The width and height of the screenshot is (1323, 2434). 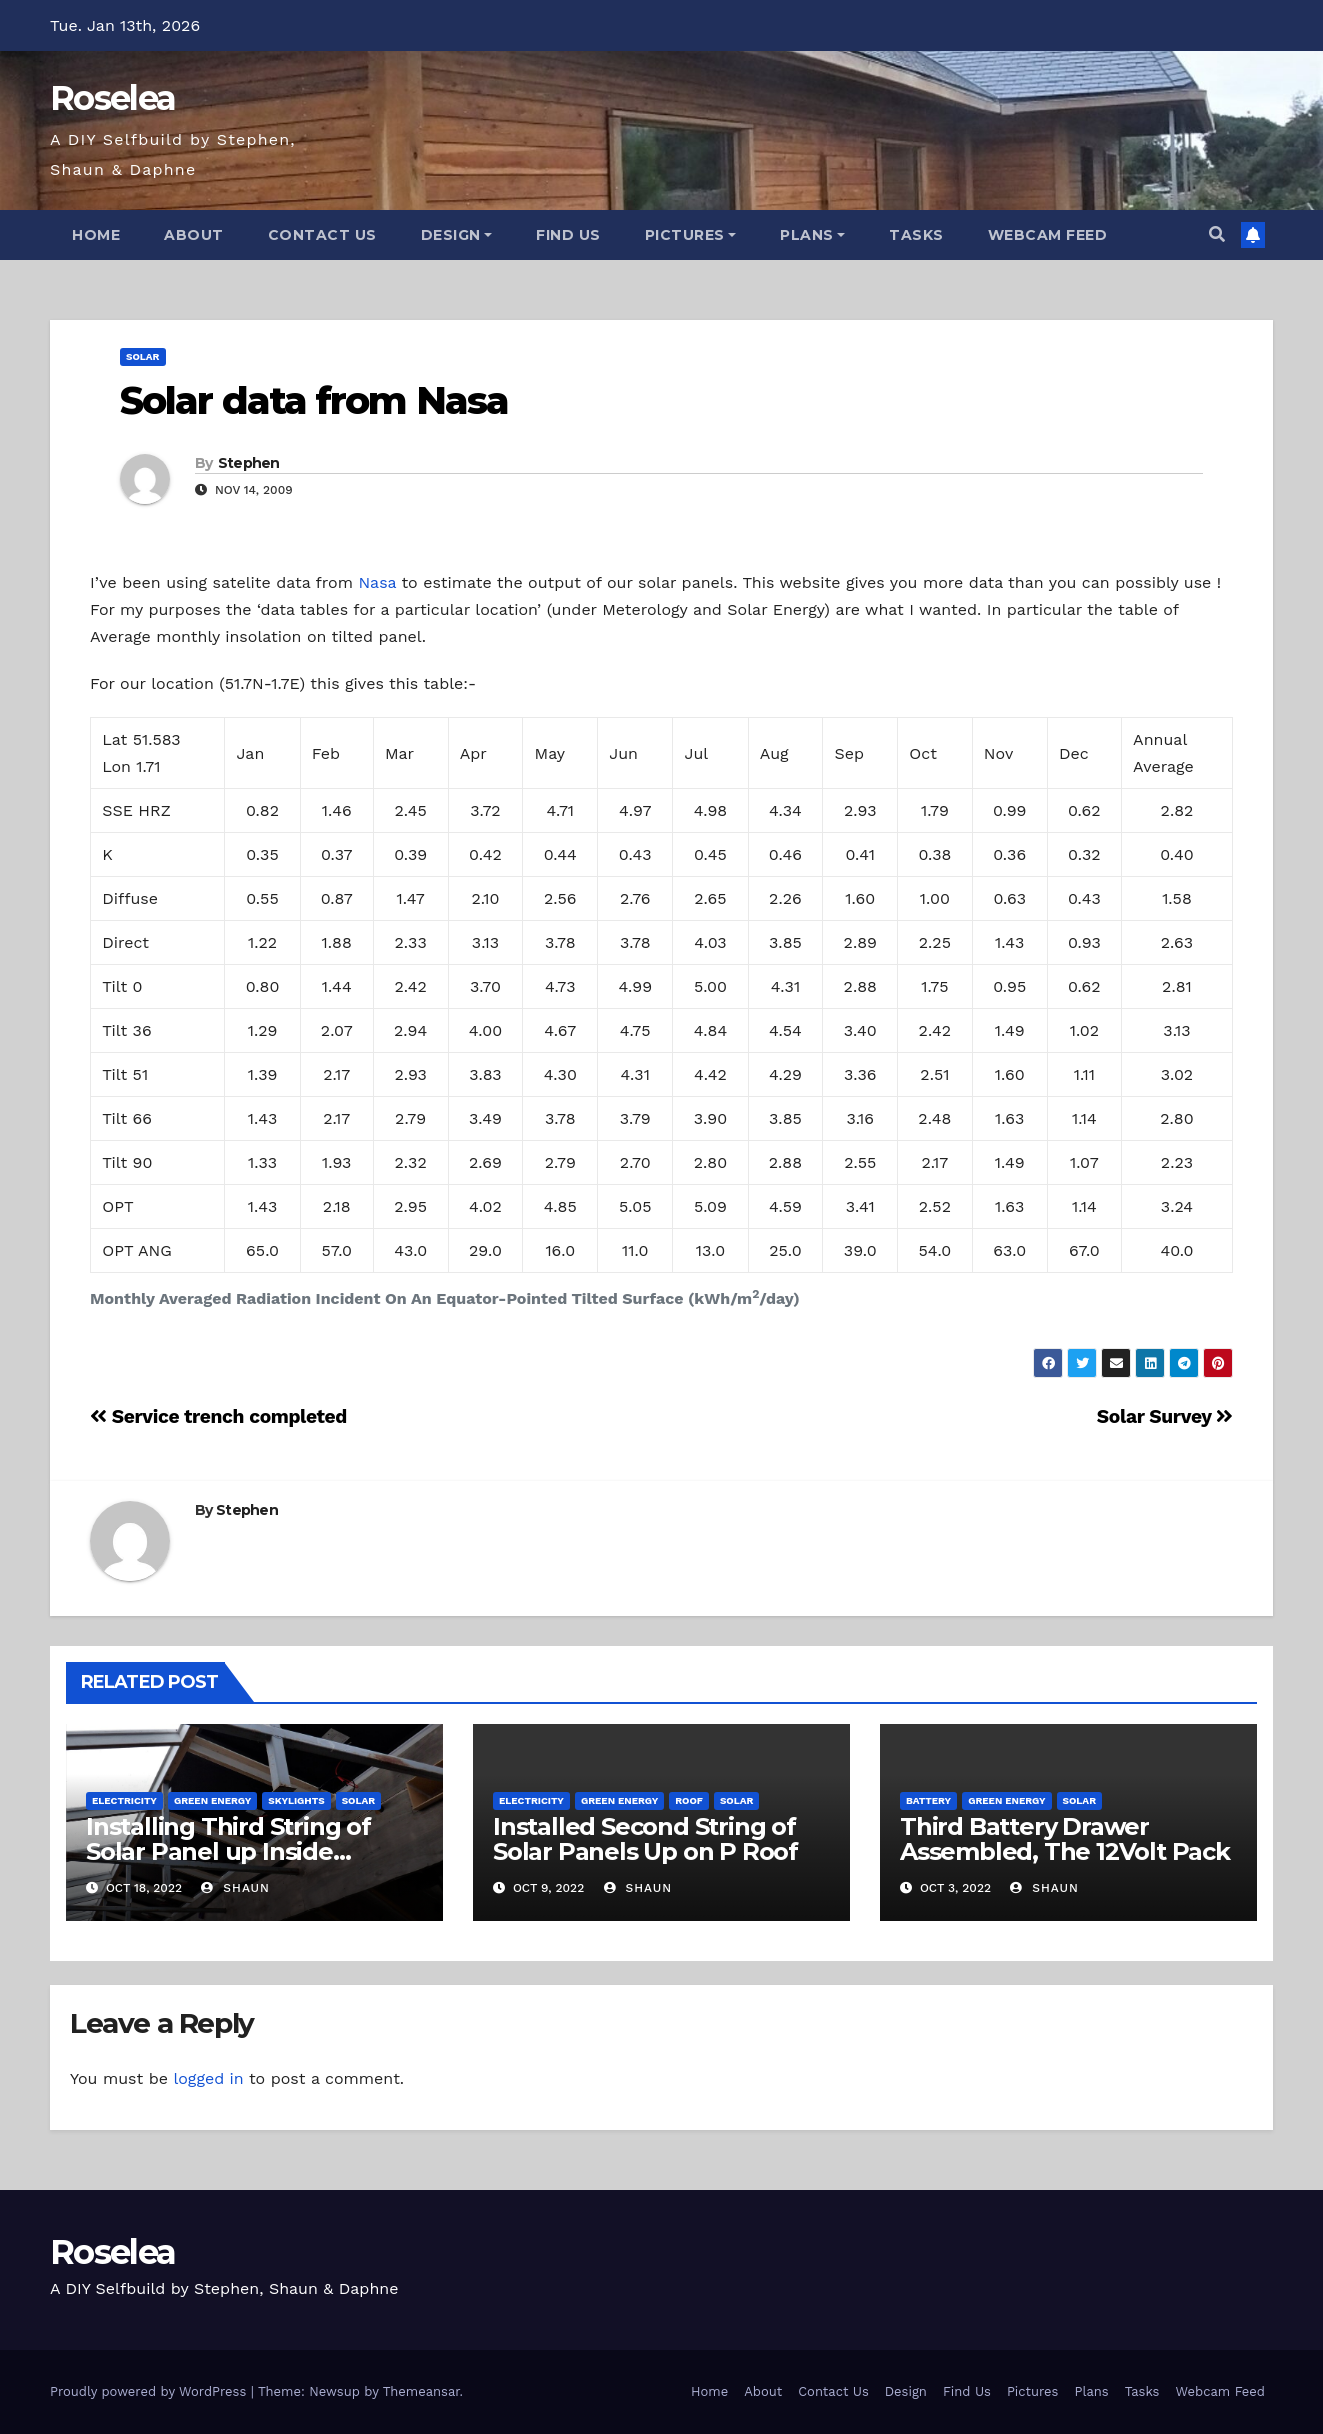 I want to click on Roof, so click(x=689, y=1800).